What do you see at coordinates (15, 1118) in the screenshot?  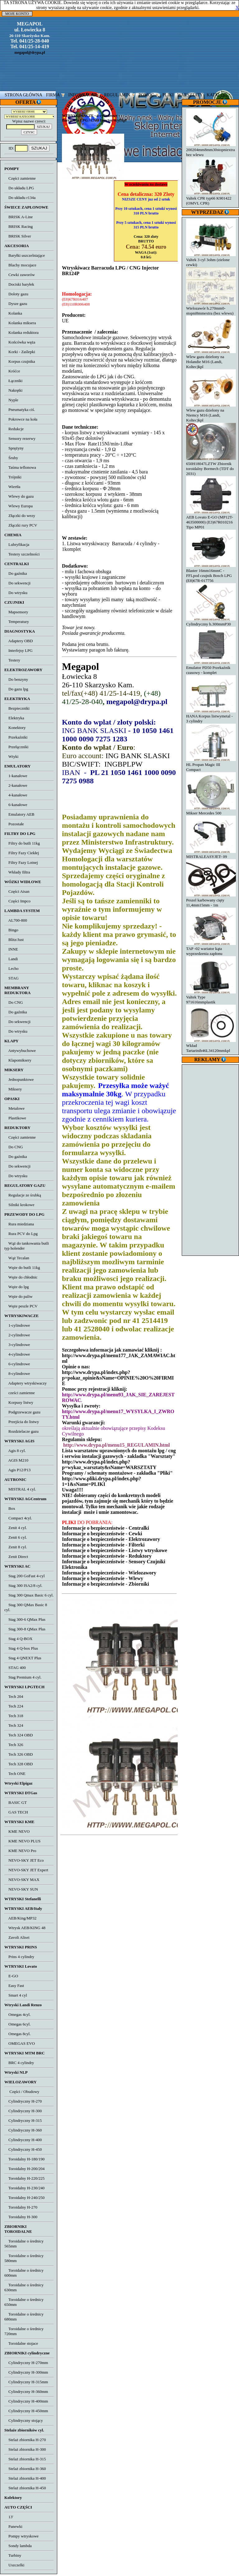 I see `Plastikowe` at bounding box center [15, 1118].